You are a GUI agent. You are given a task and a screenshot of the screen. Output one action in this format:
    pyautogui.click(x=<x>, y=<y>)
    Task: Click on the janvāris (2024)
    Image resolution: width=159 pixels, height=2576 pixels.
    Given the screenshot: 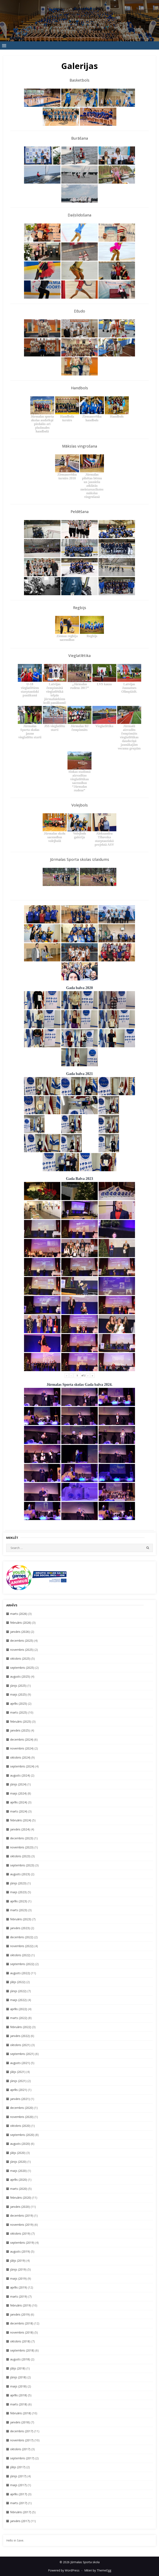 What is the action you would take?
    pyautogui.click(x=20, y=1829)
    